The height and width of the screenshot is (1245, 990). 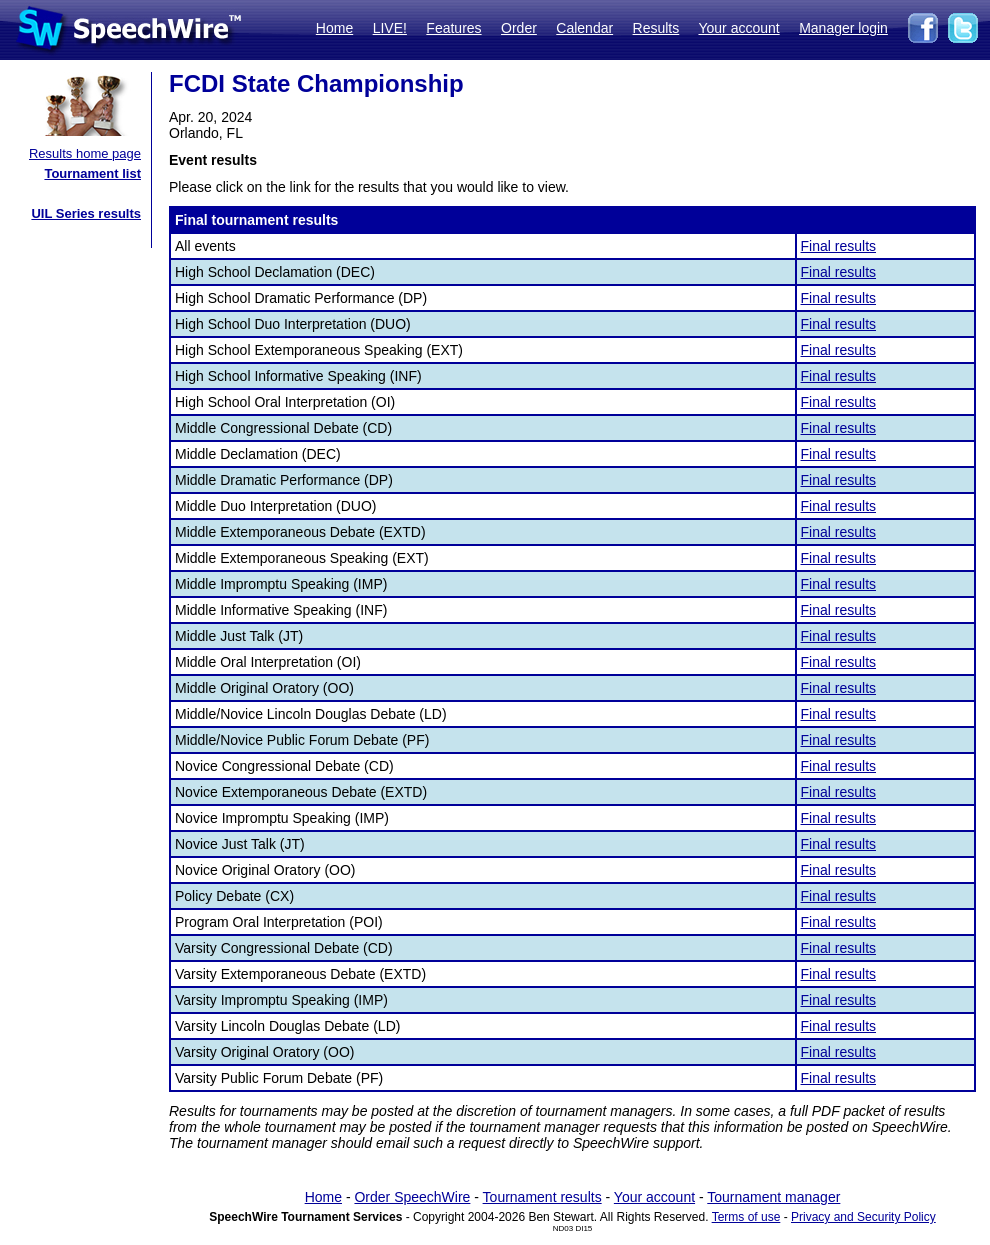 What do you see at coordinates (86, 213) in the screenshot?
I see `UIL Series results` at bounding box center [86, 213].